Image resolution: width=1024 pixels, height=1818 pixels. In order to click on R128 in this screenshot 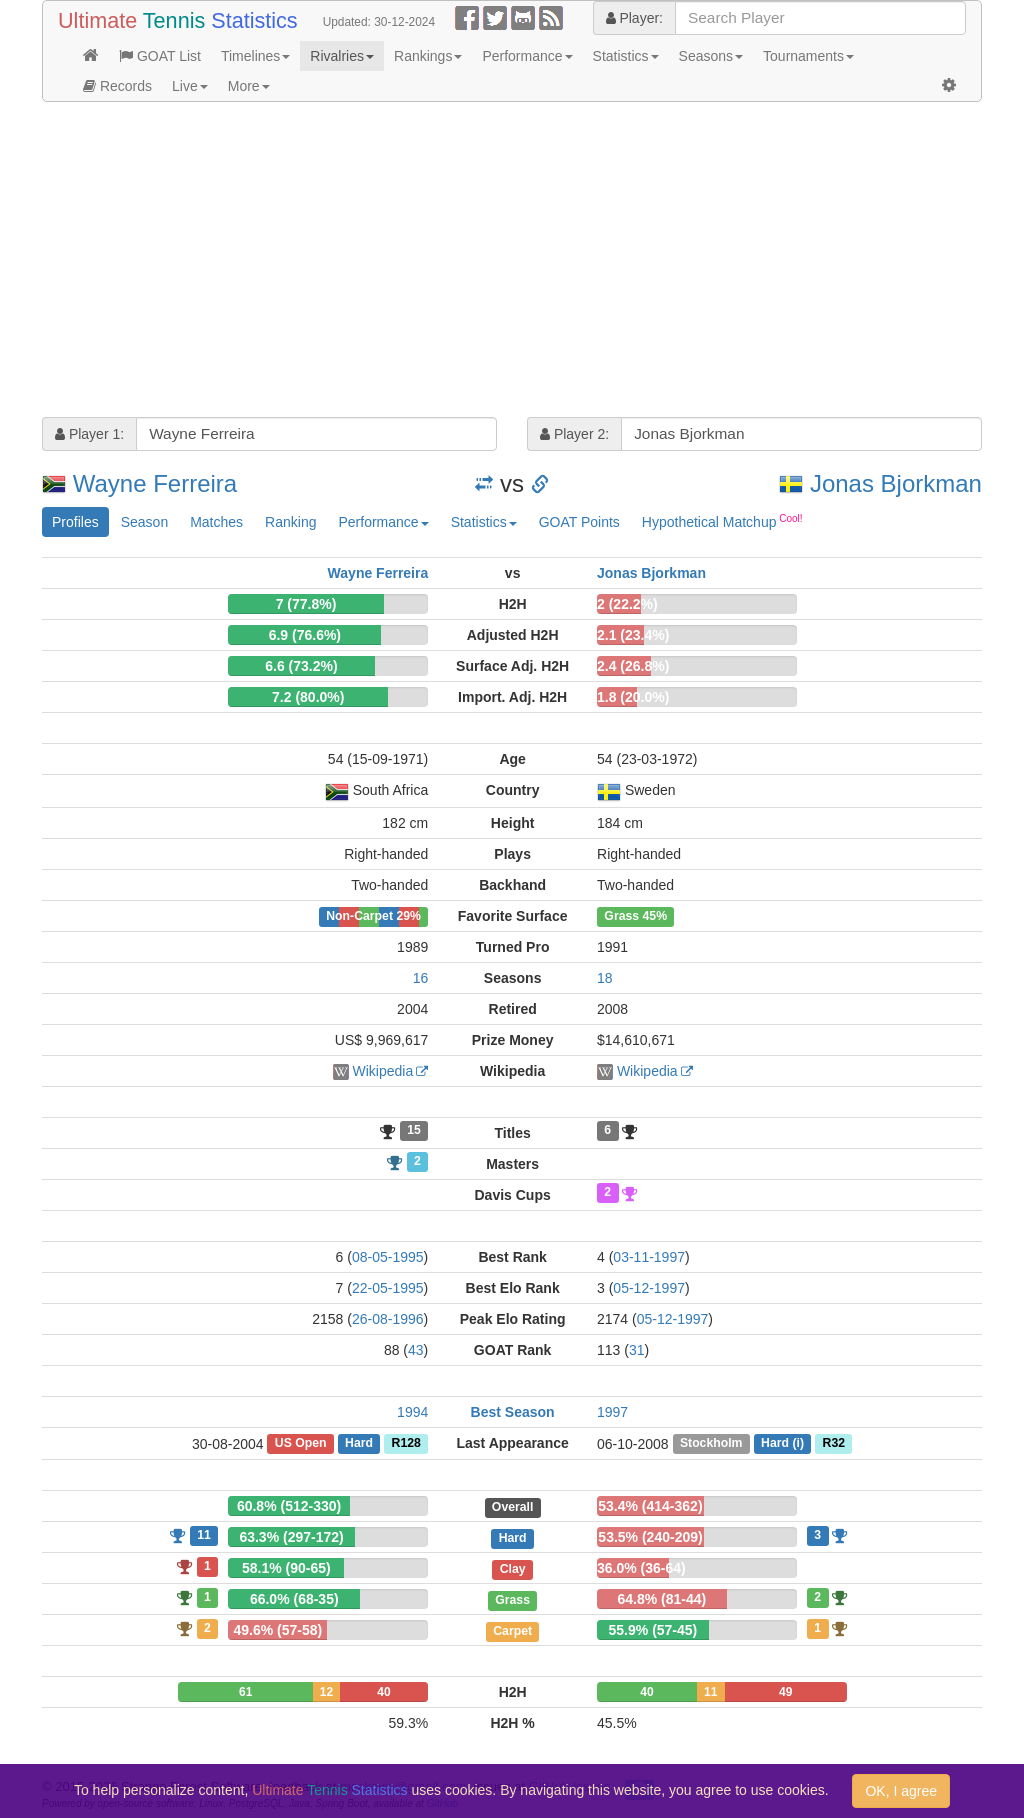, I will do `click(406, 1444)`.